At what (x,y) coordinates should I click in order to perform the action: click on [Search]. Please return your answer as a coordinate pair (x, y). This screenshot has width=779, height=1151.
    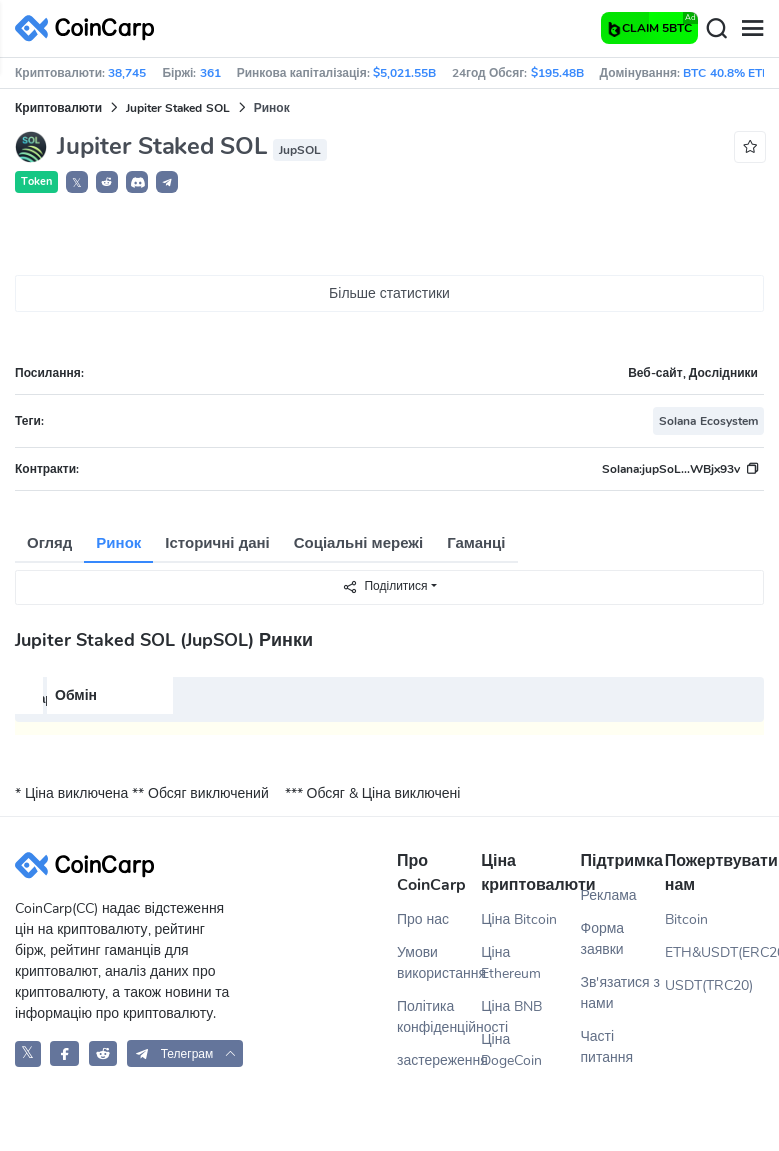
    Looking at the image, I should click on (716, 29).